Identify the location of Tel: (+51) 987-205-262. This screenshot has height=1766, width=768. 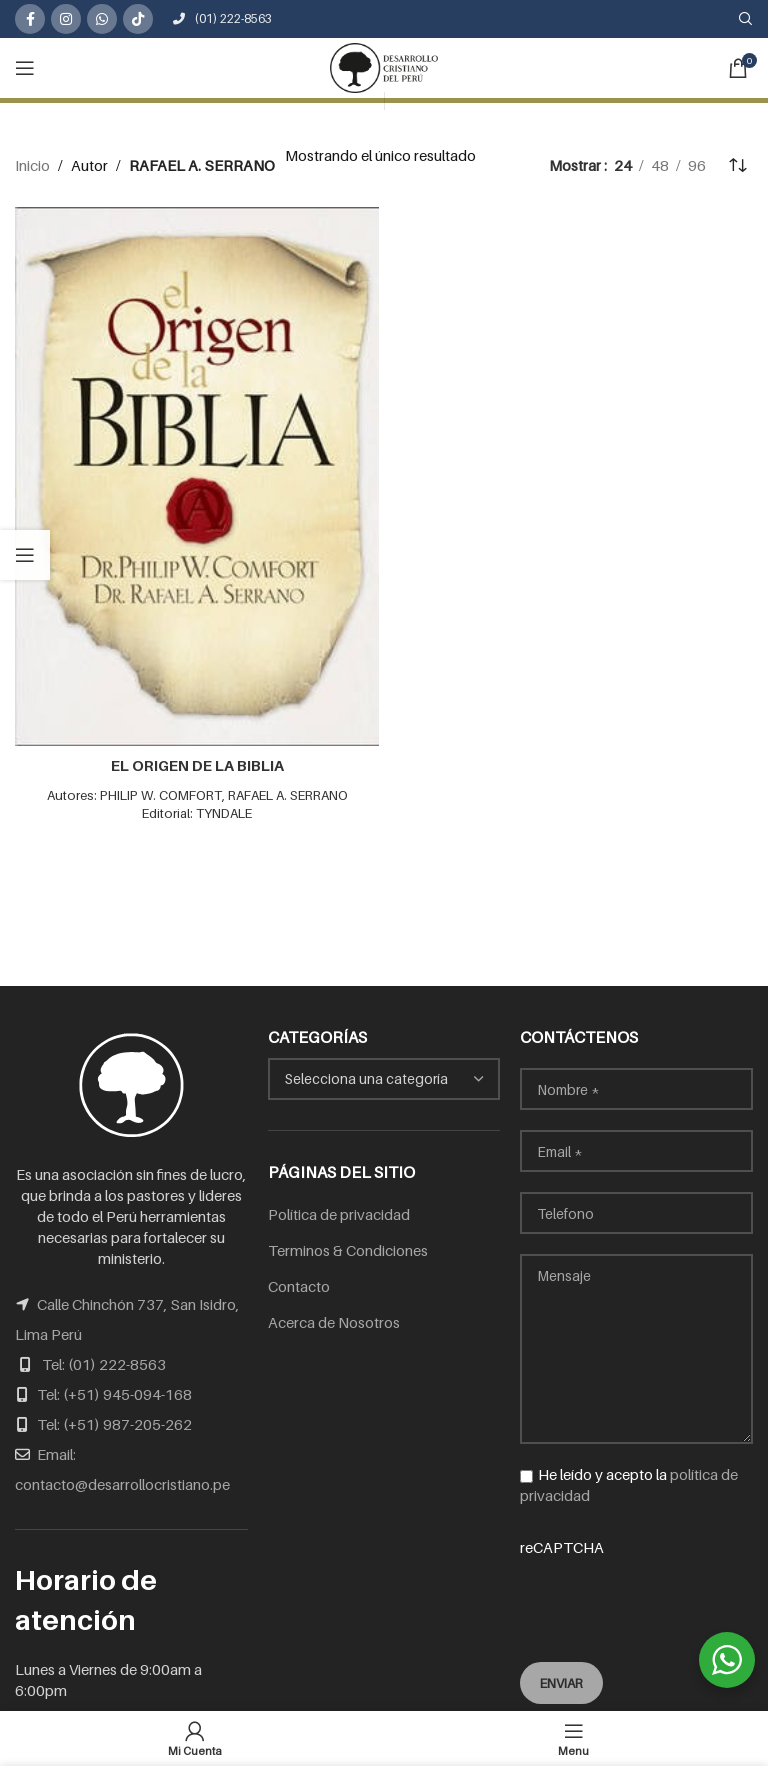
(114, 1424).